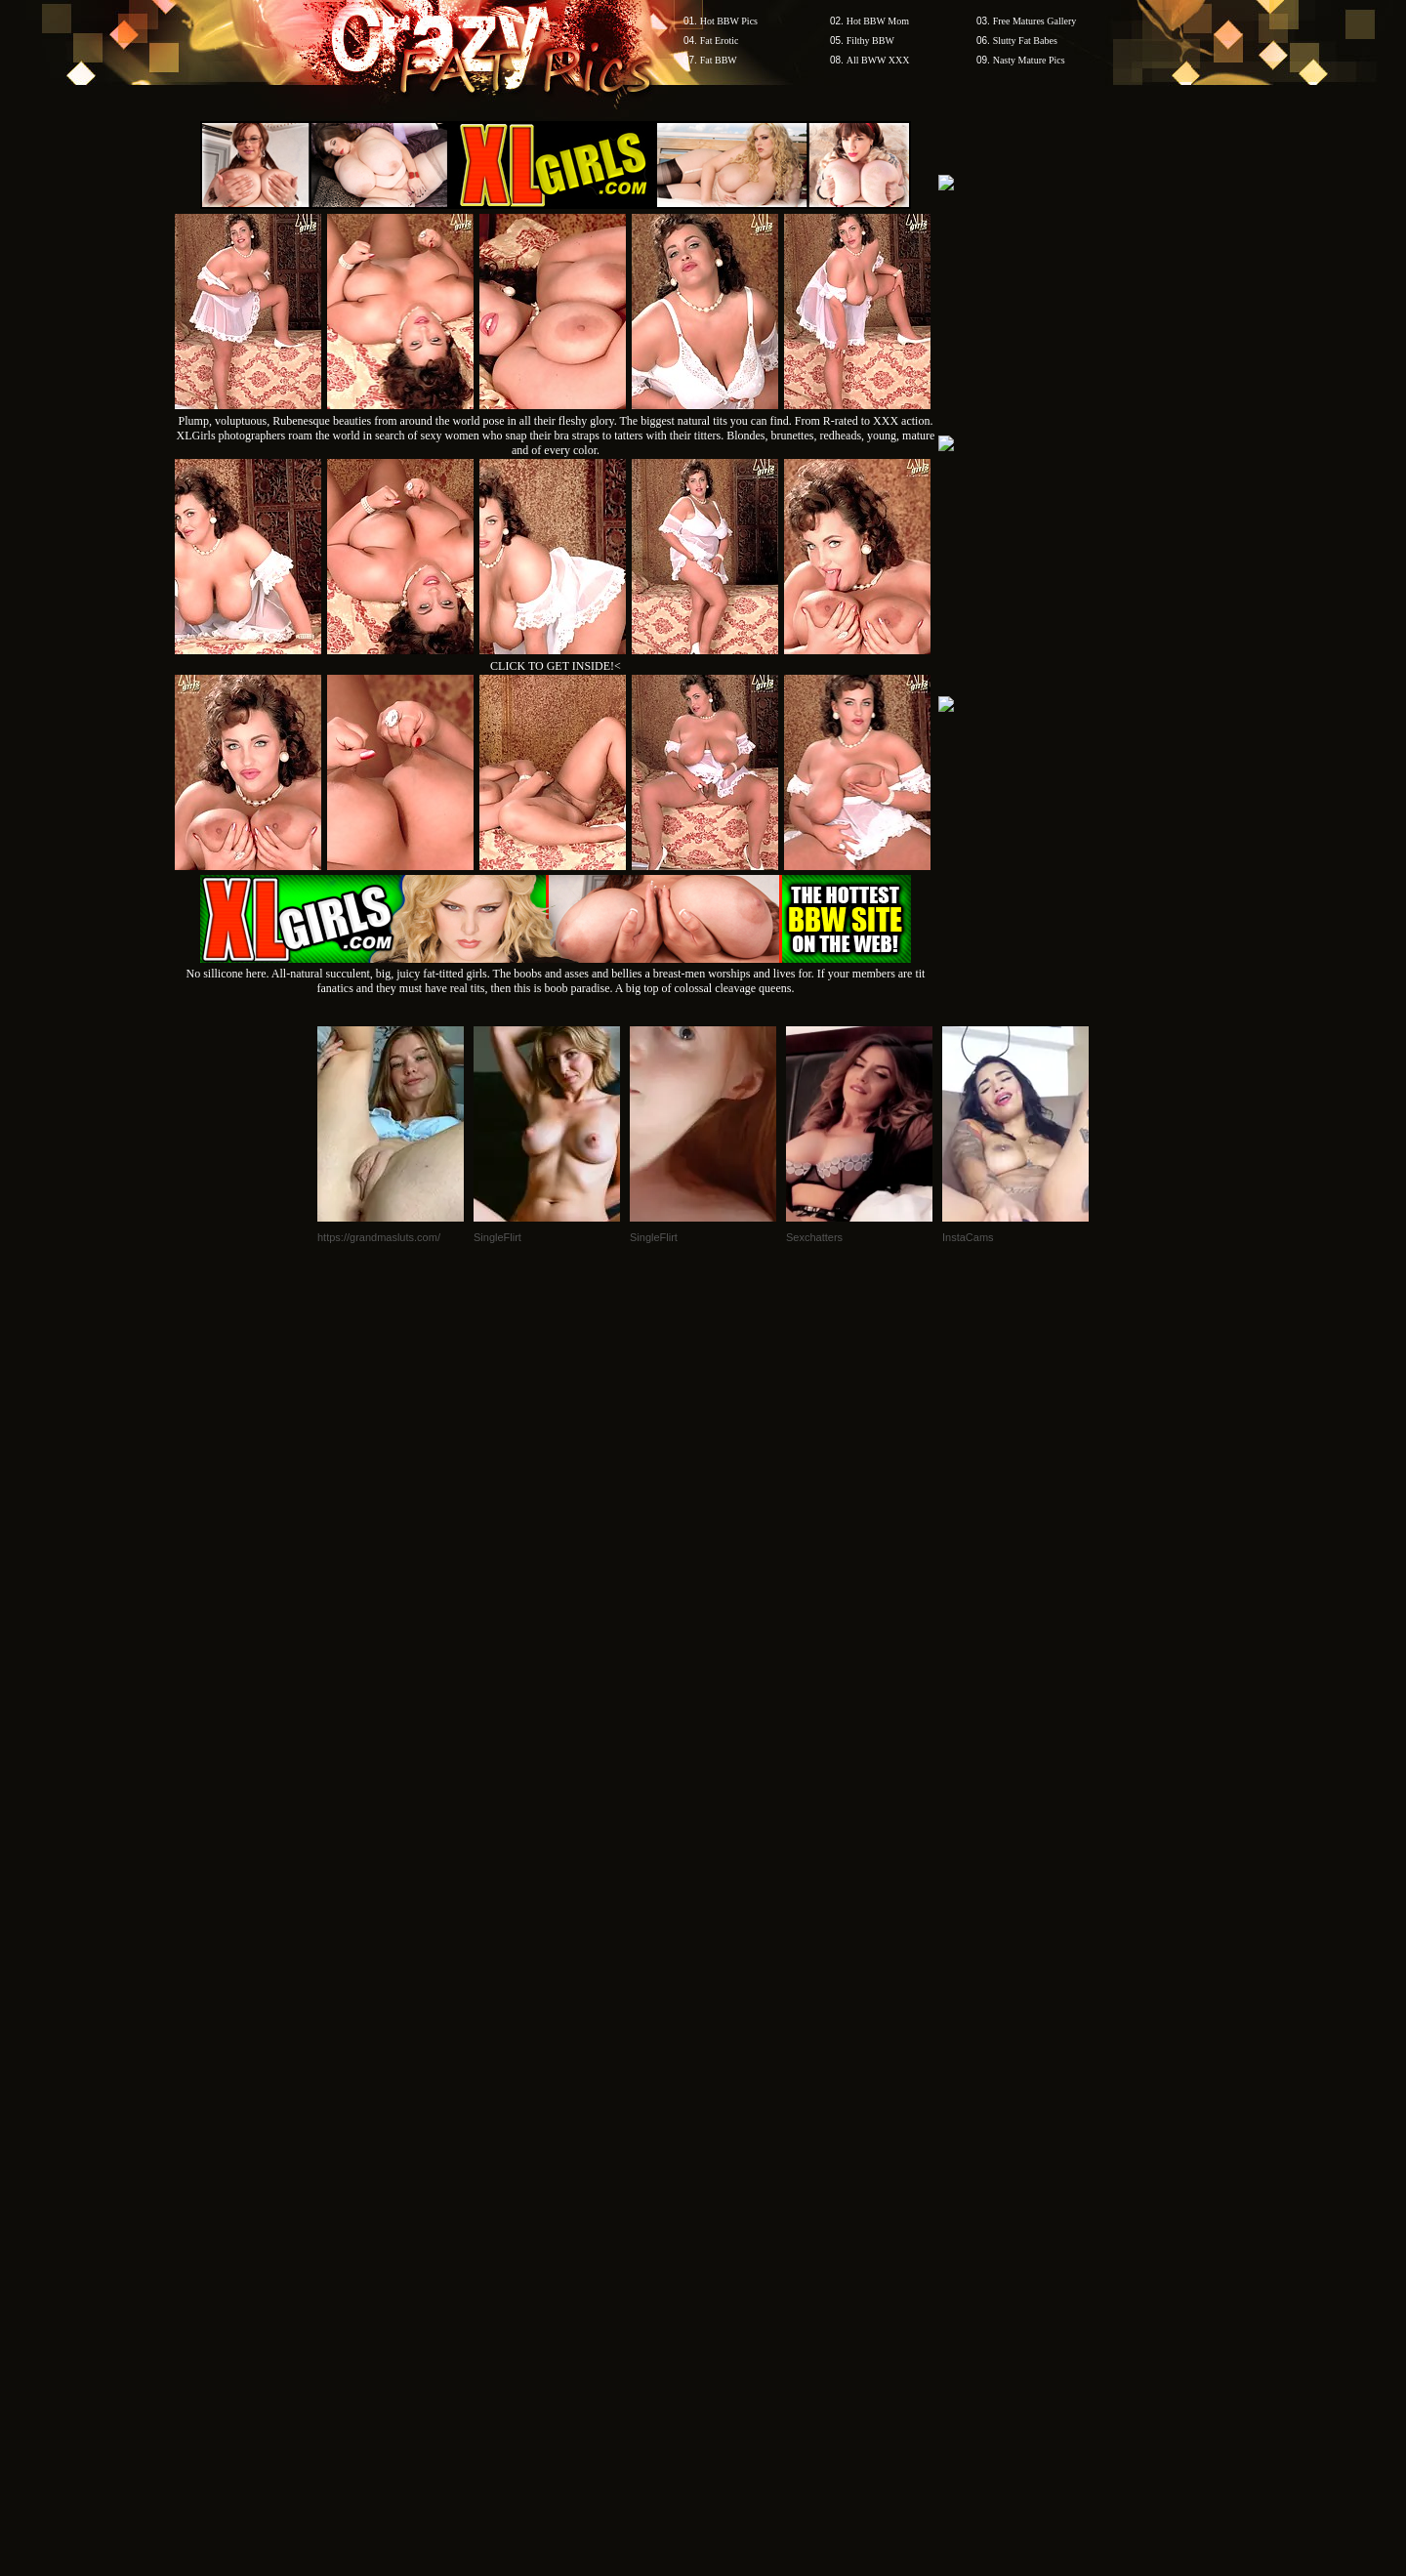 Image resolution: width=1406 pixels, height=2576 pixels. Describe the element at coordinates (555, 666) in the screenshot. I see `CLICK TO GET INSIDE!<` at that location.